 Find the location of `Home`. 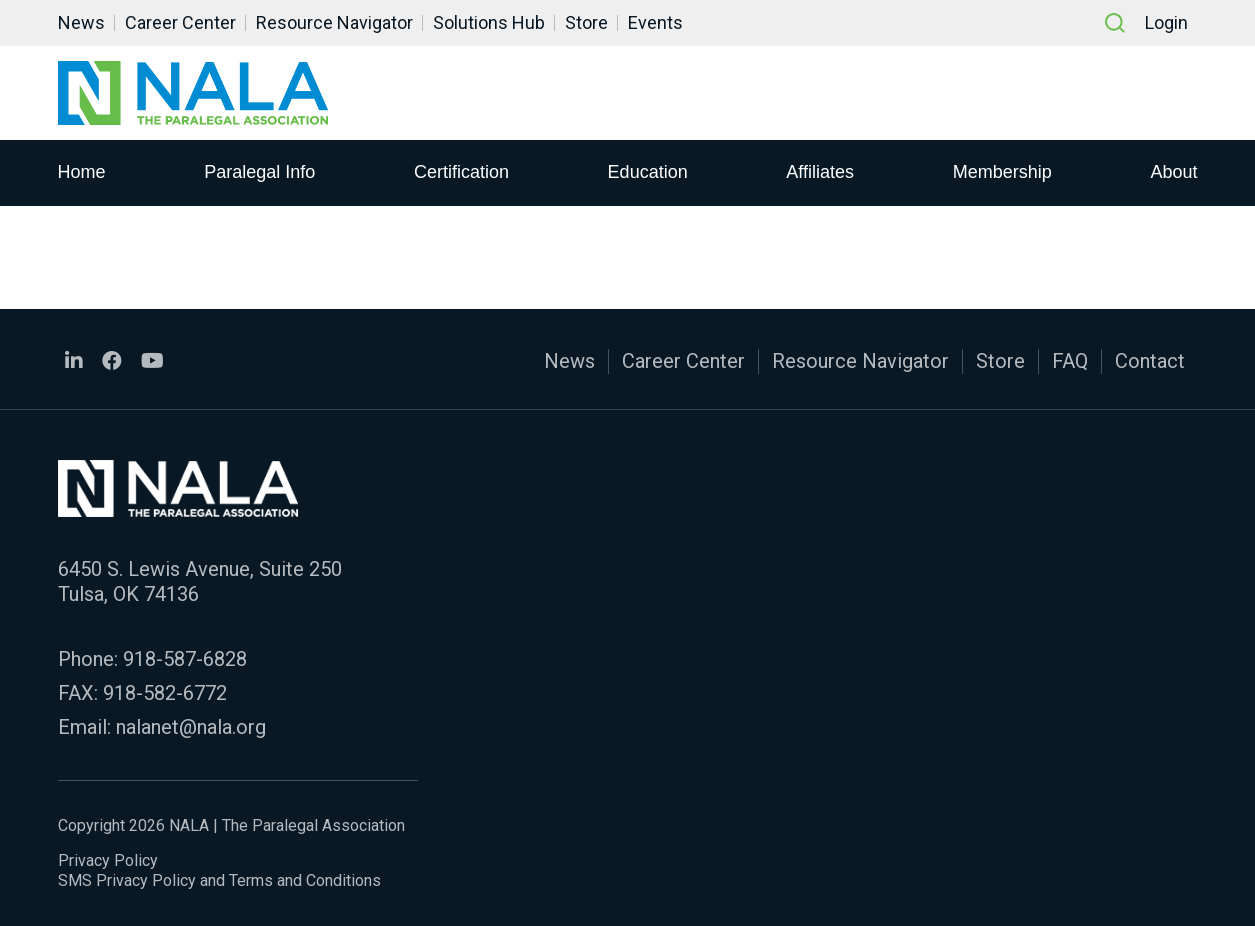

Home is located at coordinates (82, 171).